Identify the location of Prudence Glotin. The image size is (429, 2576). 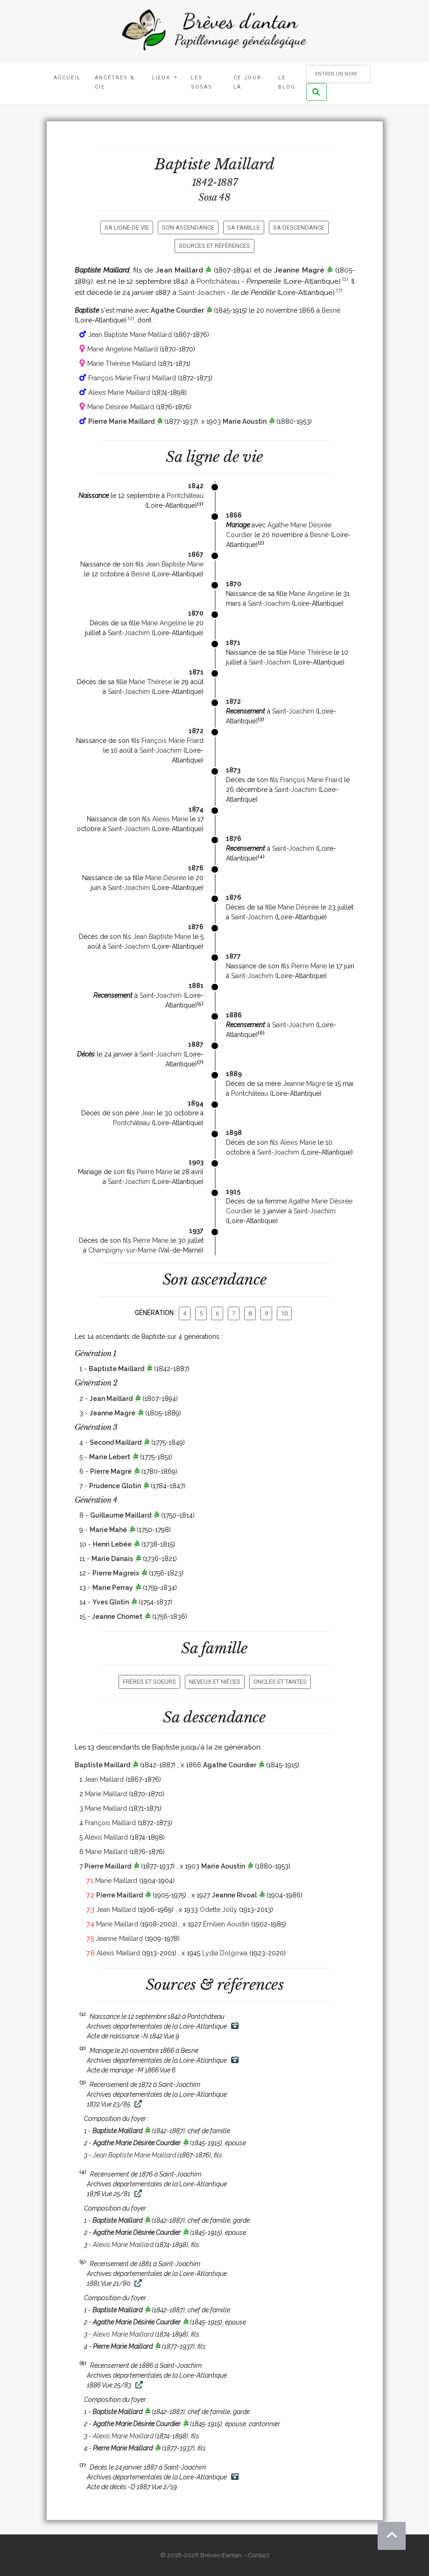
(115, 1486).